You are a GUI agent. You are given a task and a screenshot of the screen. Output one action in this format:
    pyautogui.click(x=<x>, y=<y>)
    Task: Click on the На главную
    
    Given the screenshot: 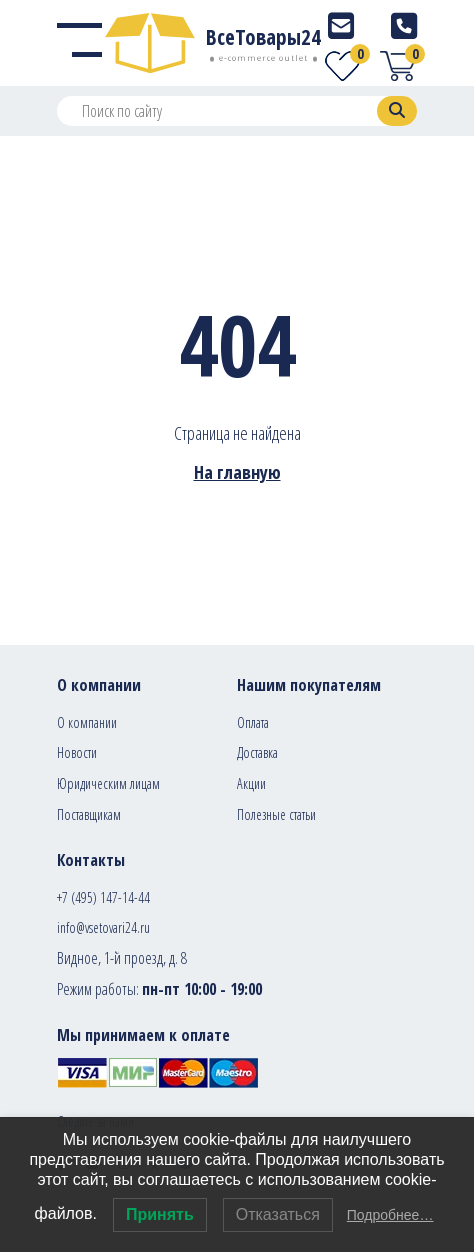 What is the action you would take?
    pyautogui.click(x=237, y=472)
    